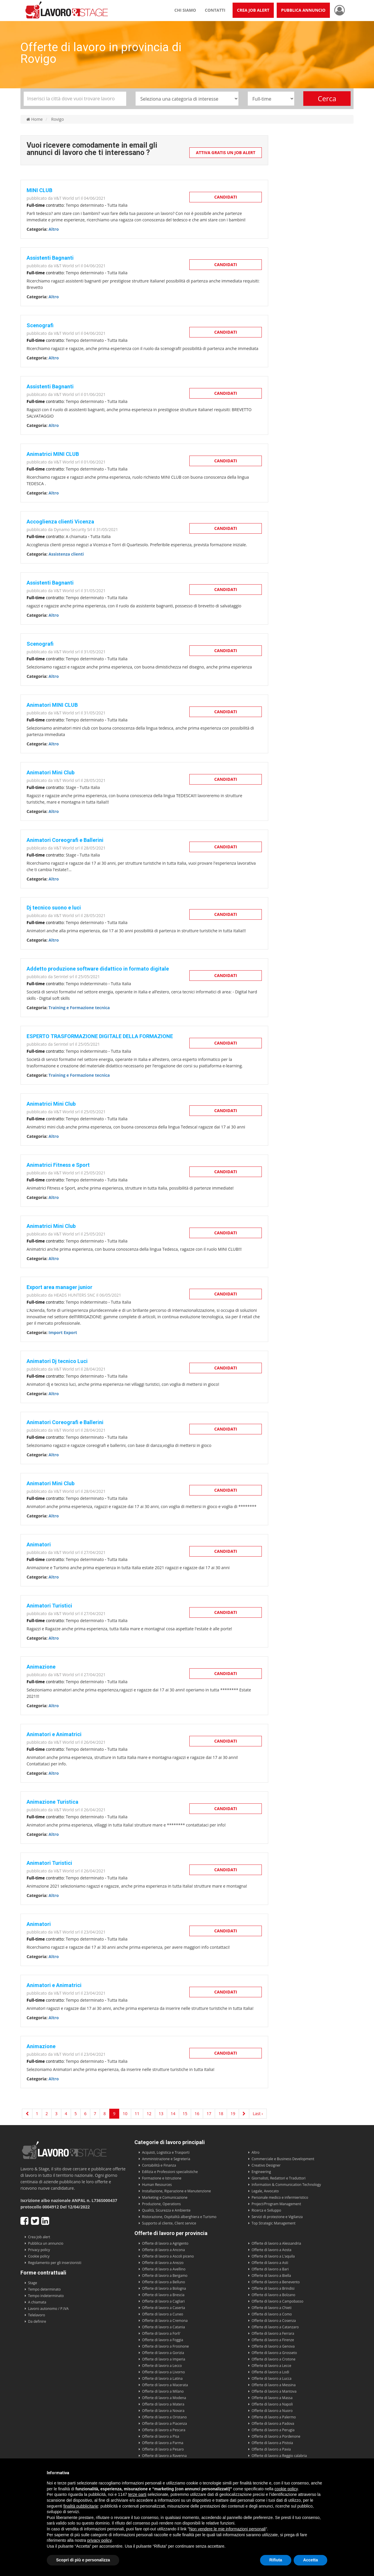  I want to click on Rifiuta [button], so click(275, 2560).